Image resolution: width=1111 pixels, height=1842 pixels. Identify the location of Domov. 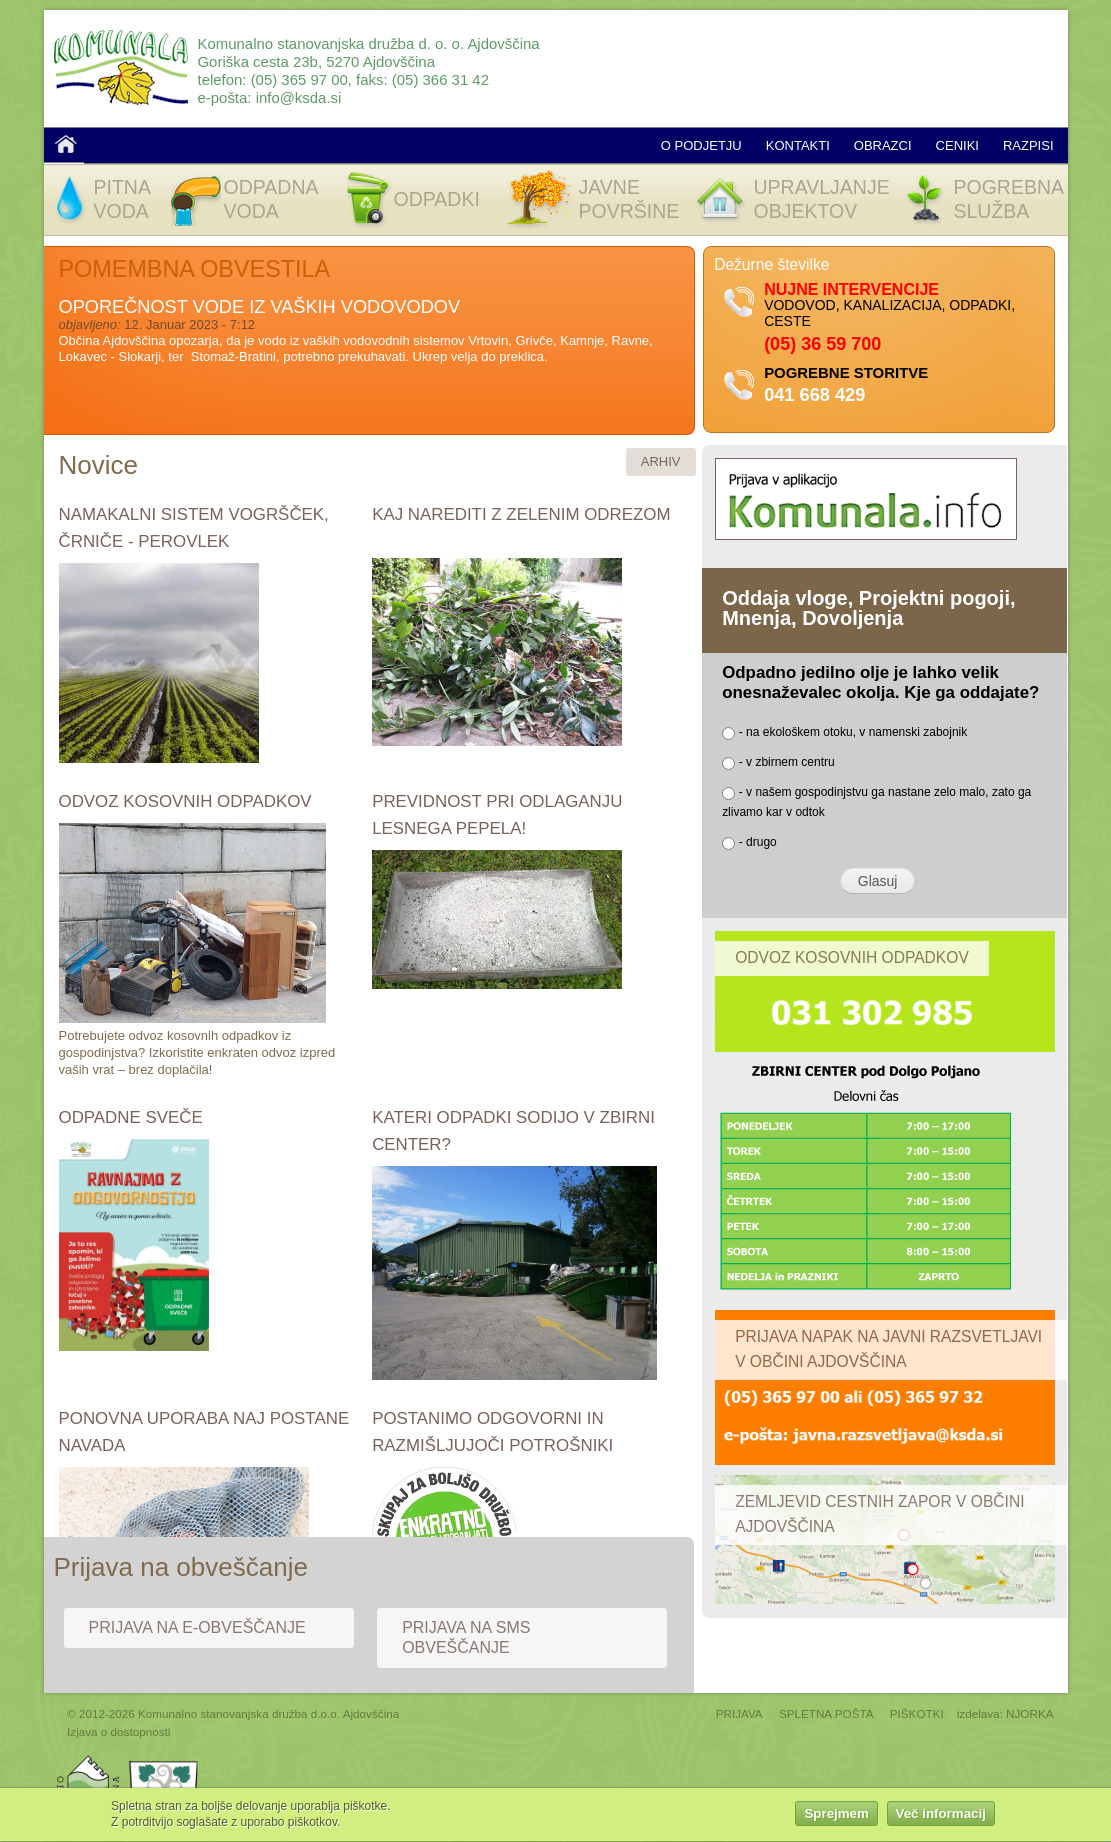
(66, 144).